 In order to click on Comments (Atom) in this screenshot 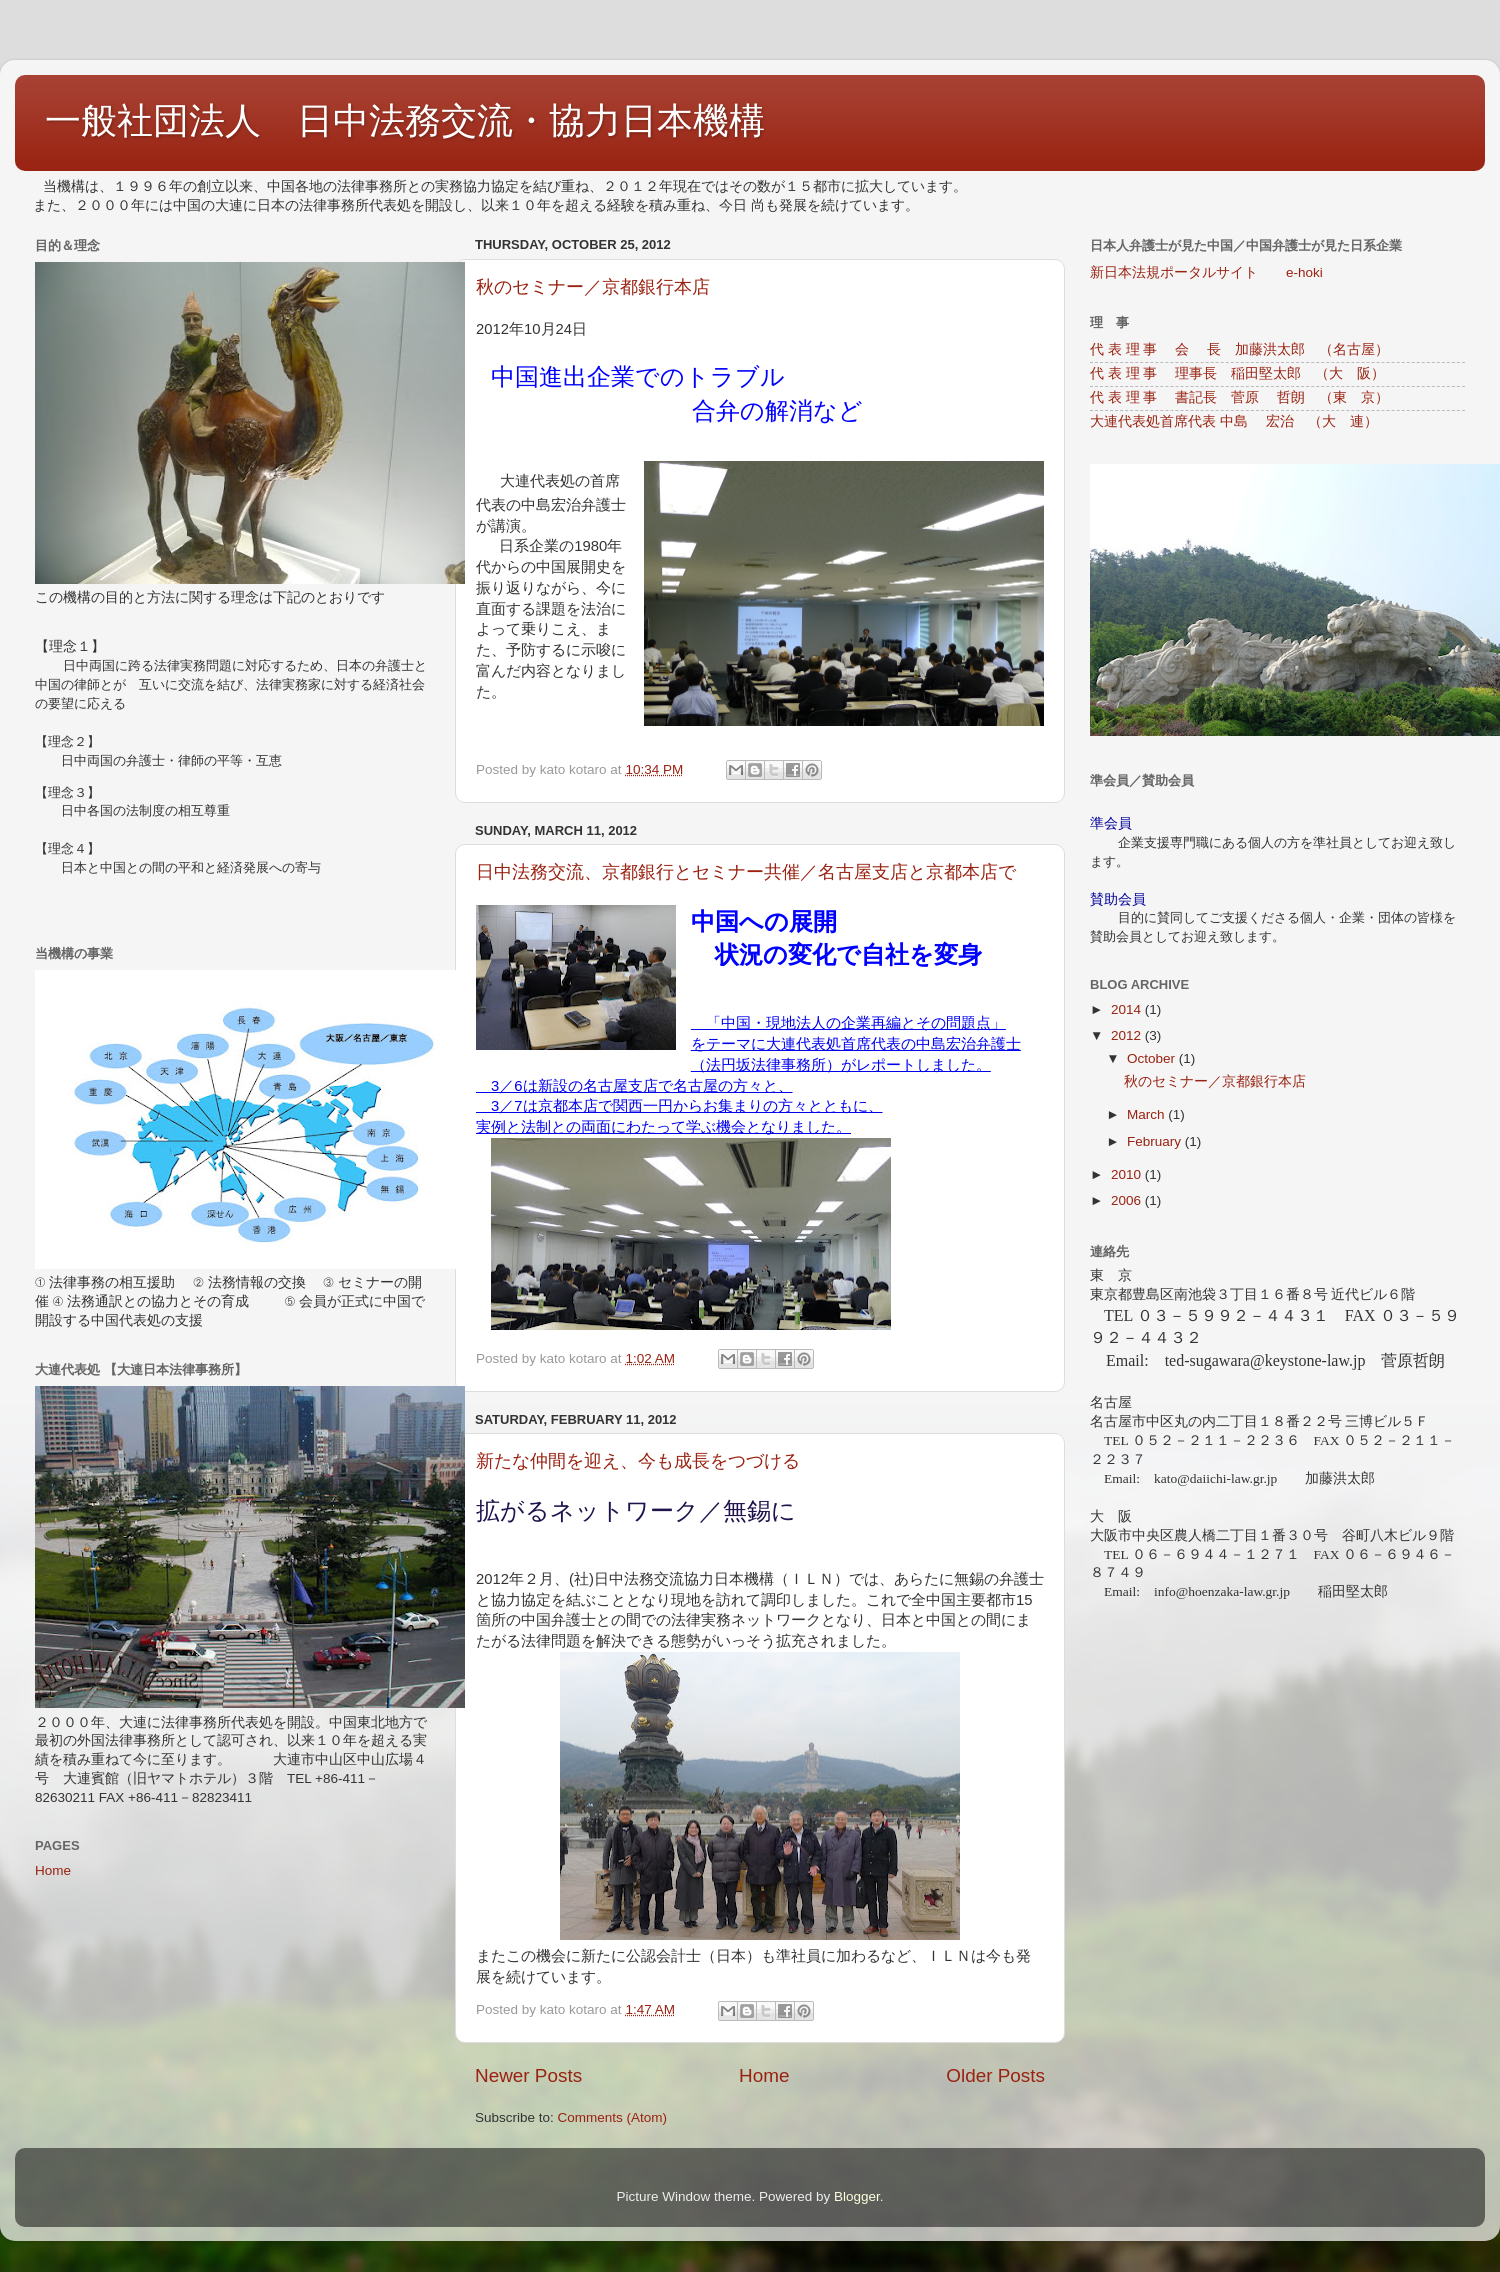, I will do `click(613, 2117)`.